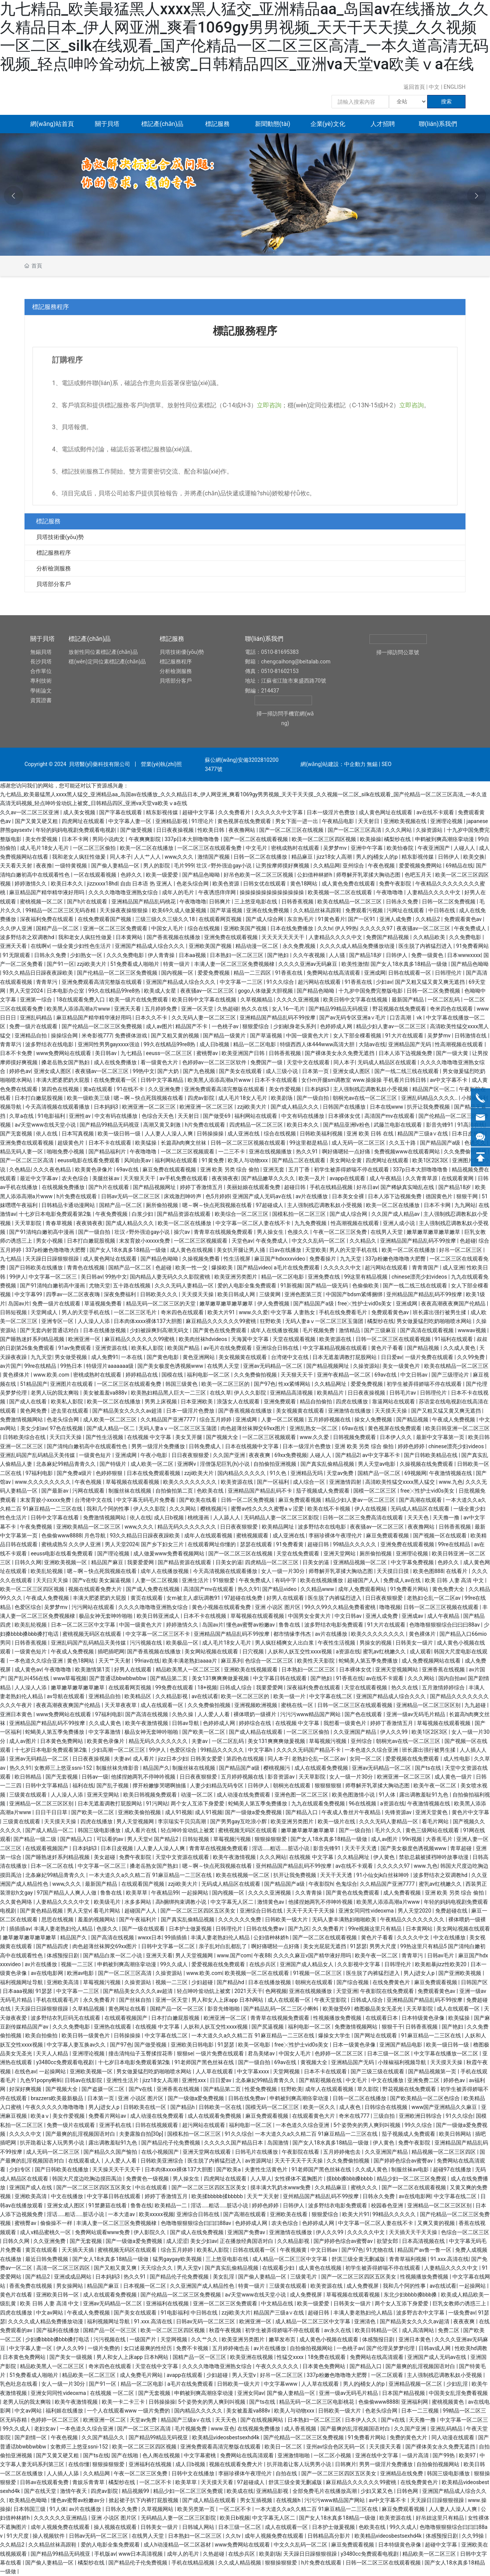 The image size is (490, 2576). I want to click on 国产香蕉视频在线播放, so click(174, 937).